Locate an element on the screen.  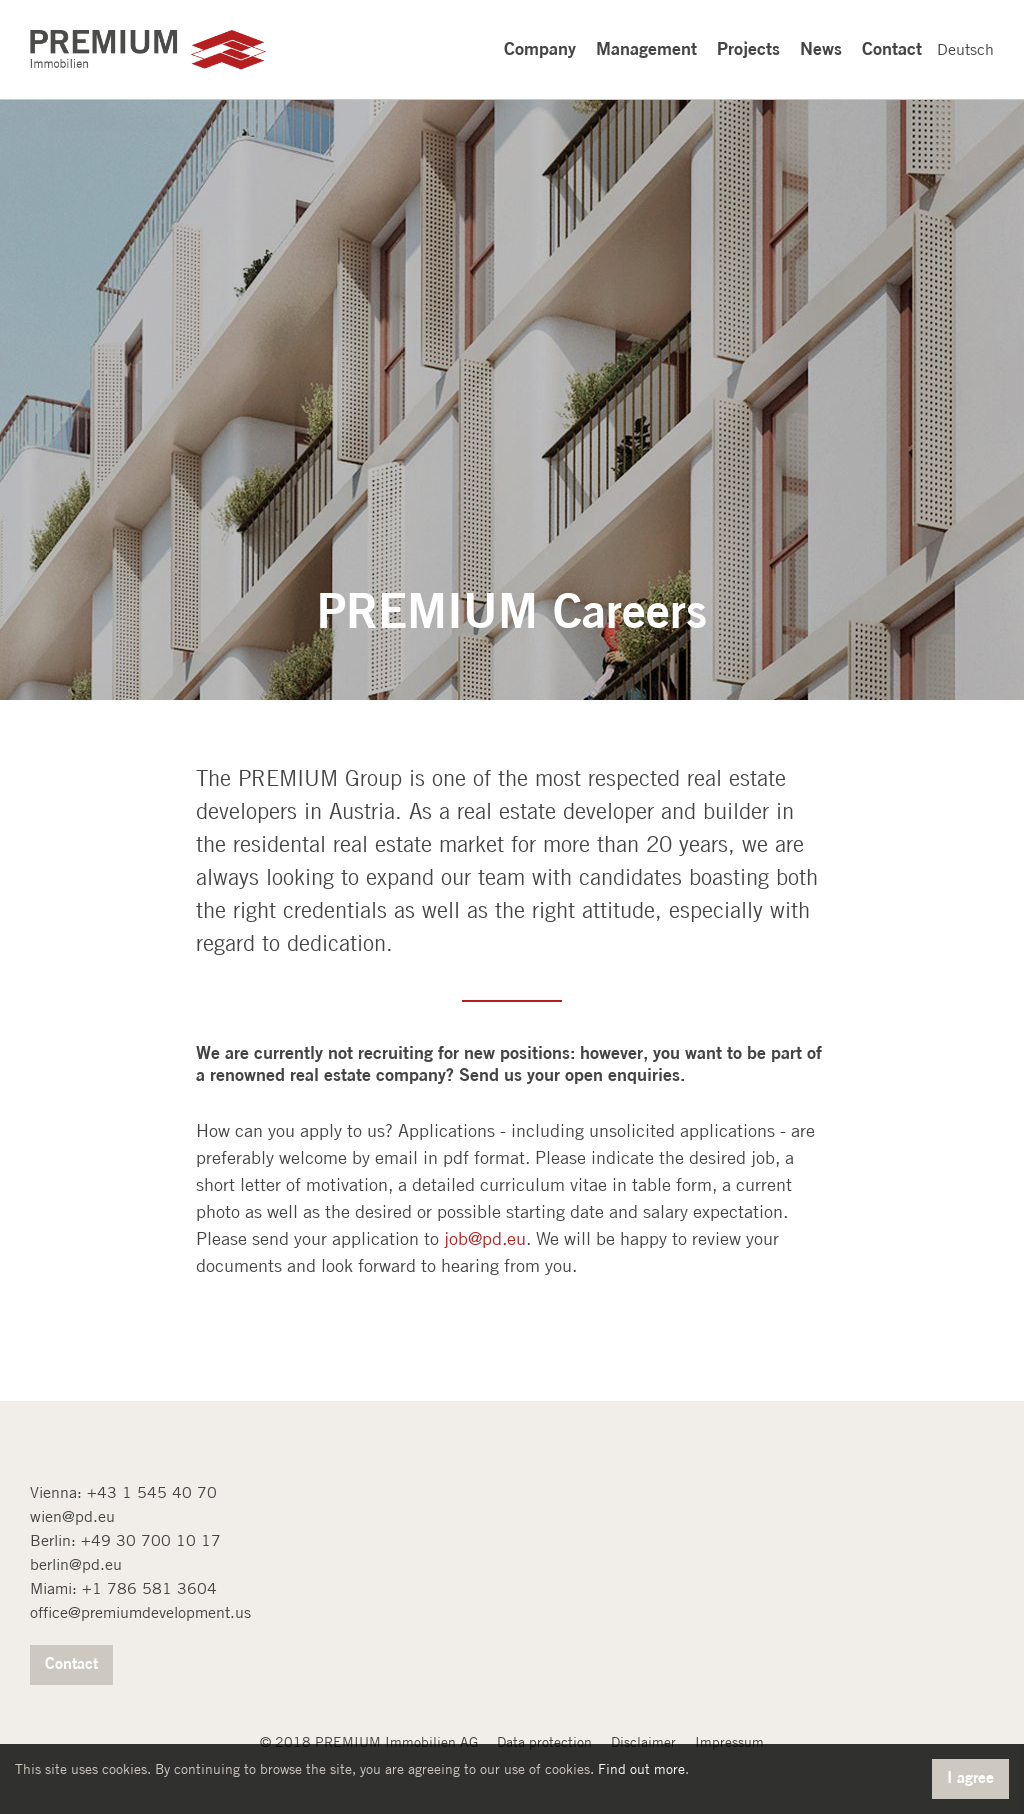
office@premiumdevelopment.us is located at coordinates (140, 1612).